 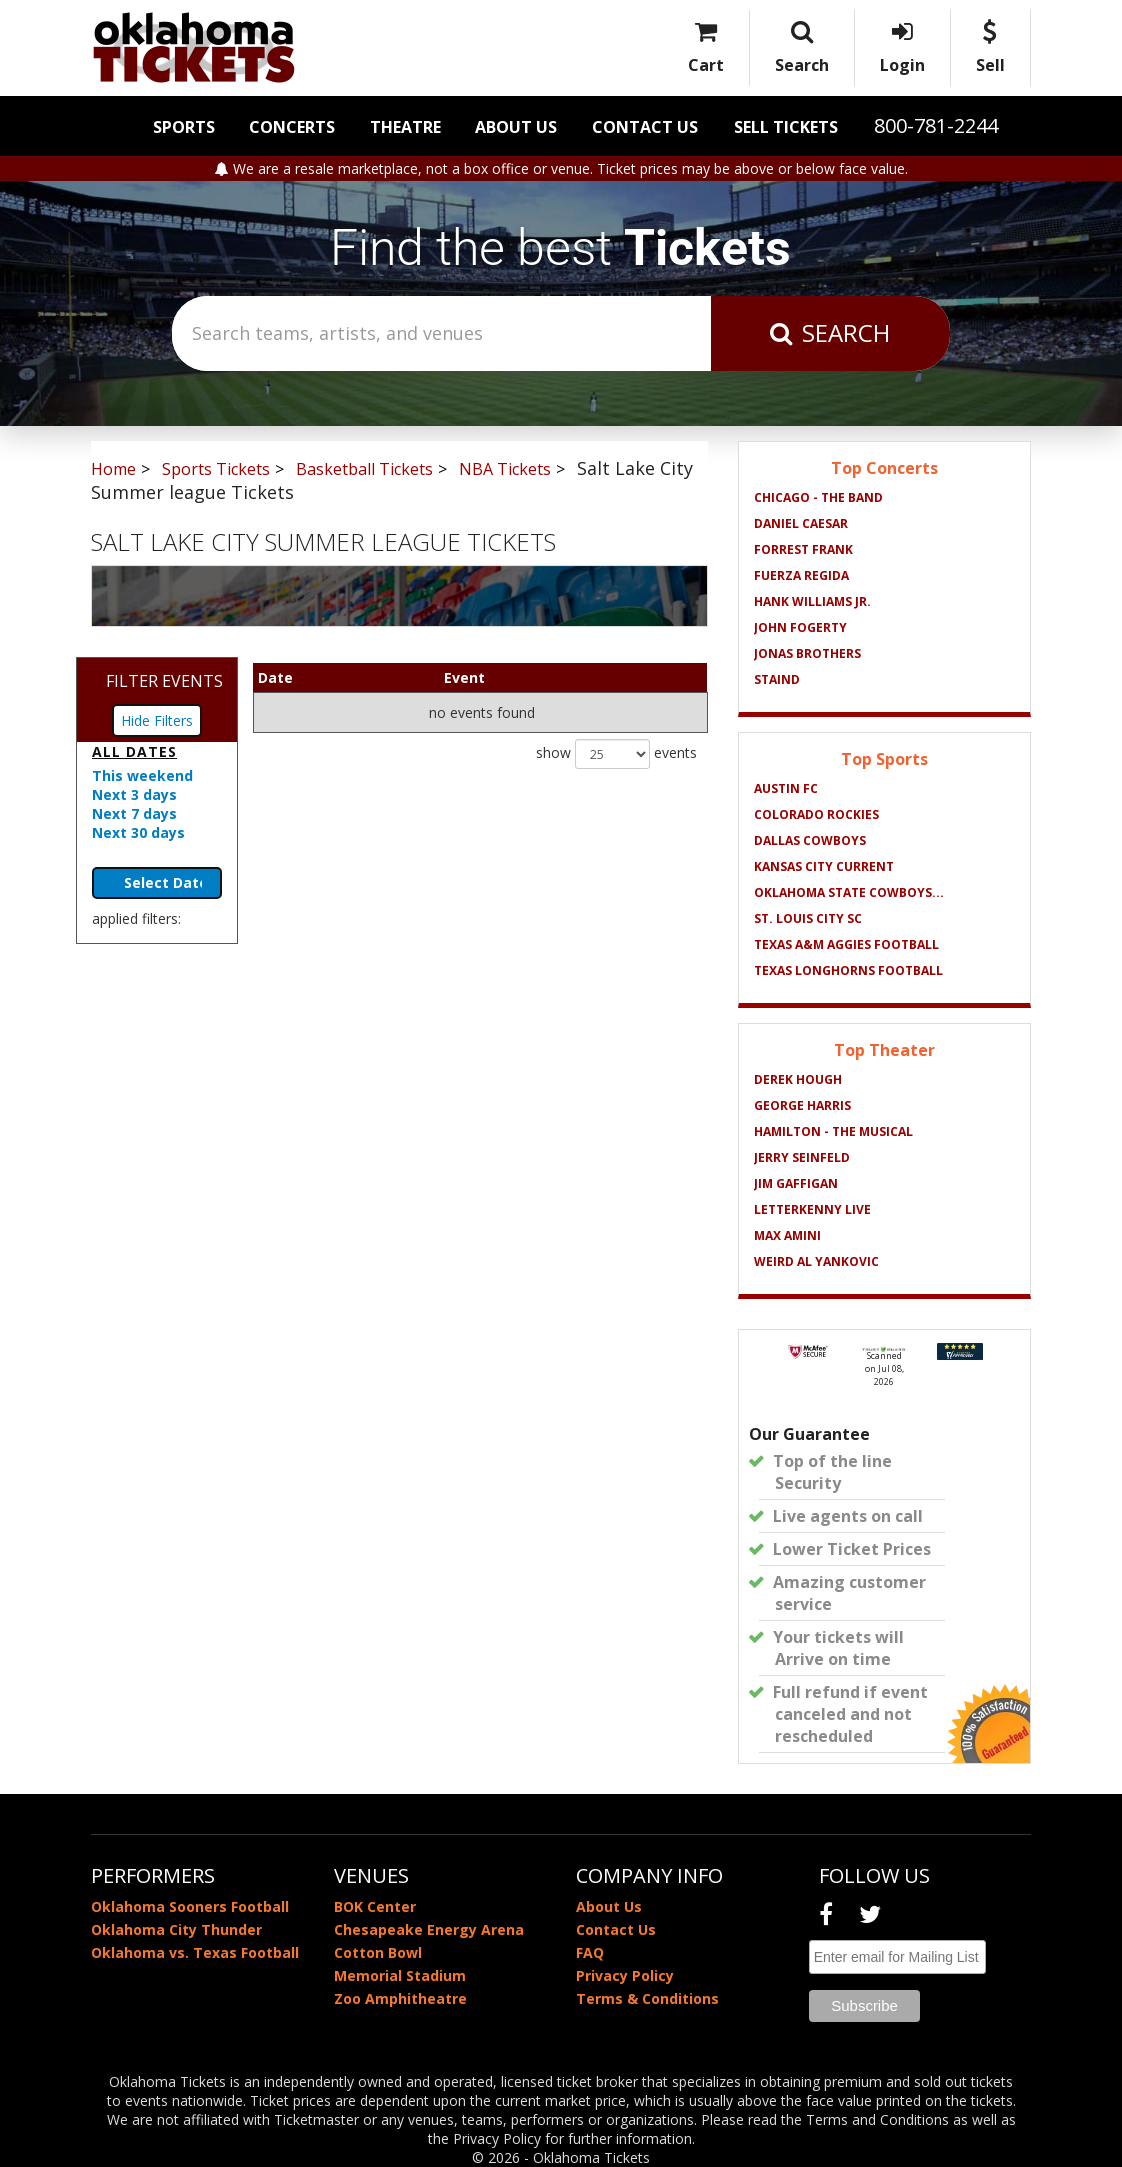 I want to click on Austin FC, so click(x=786, y=788).